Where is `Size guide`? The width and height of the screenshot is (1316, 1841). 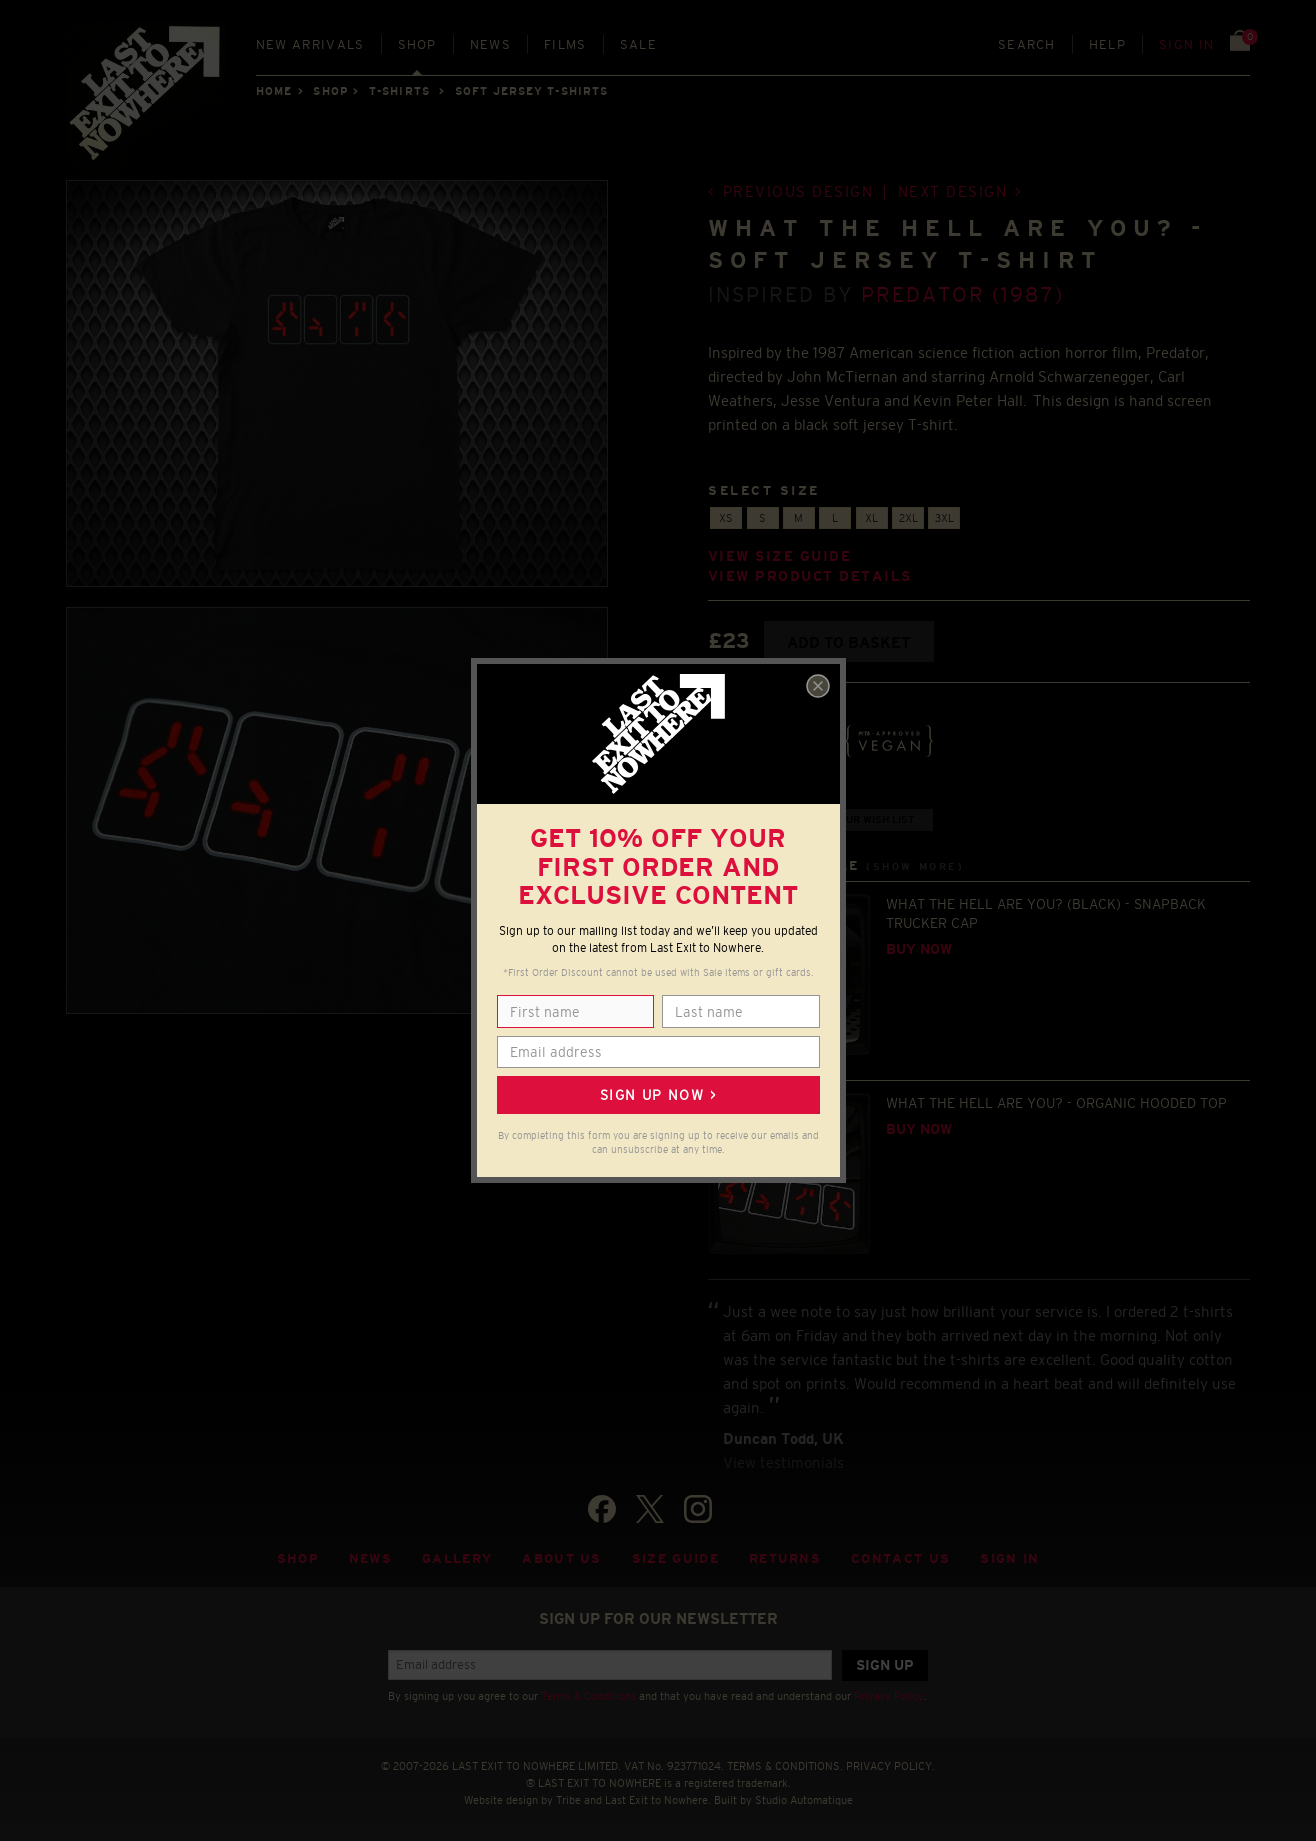 Size guide is located at coordinates (675, 1558).